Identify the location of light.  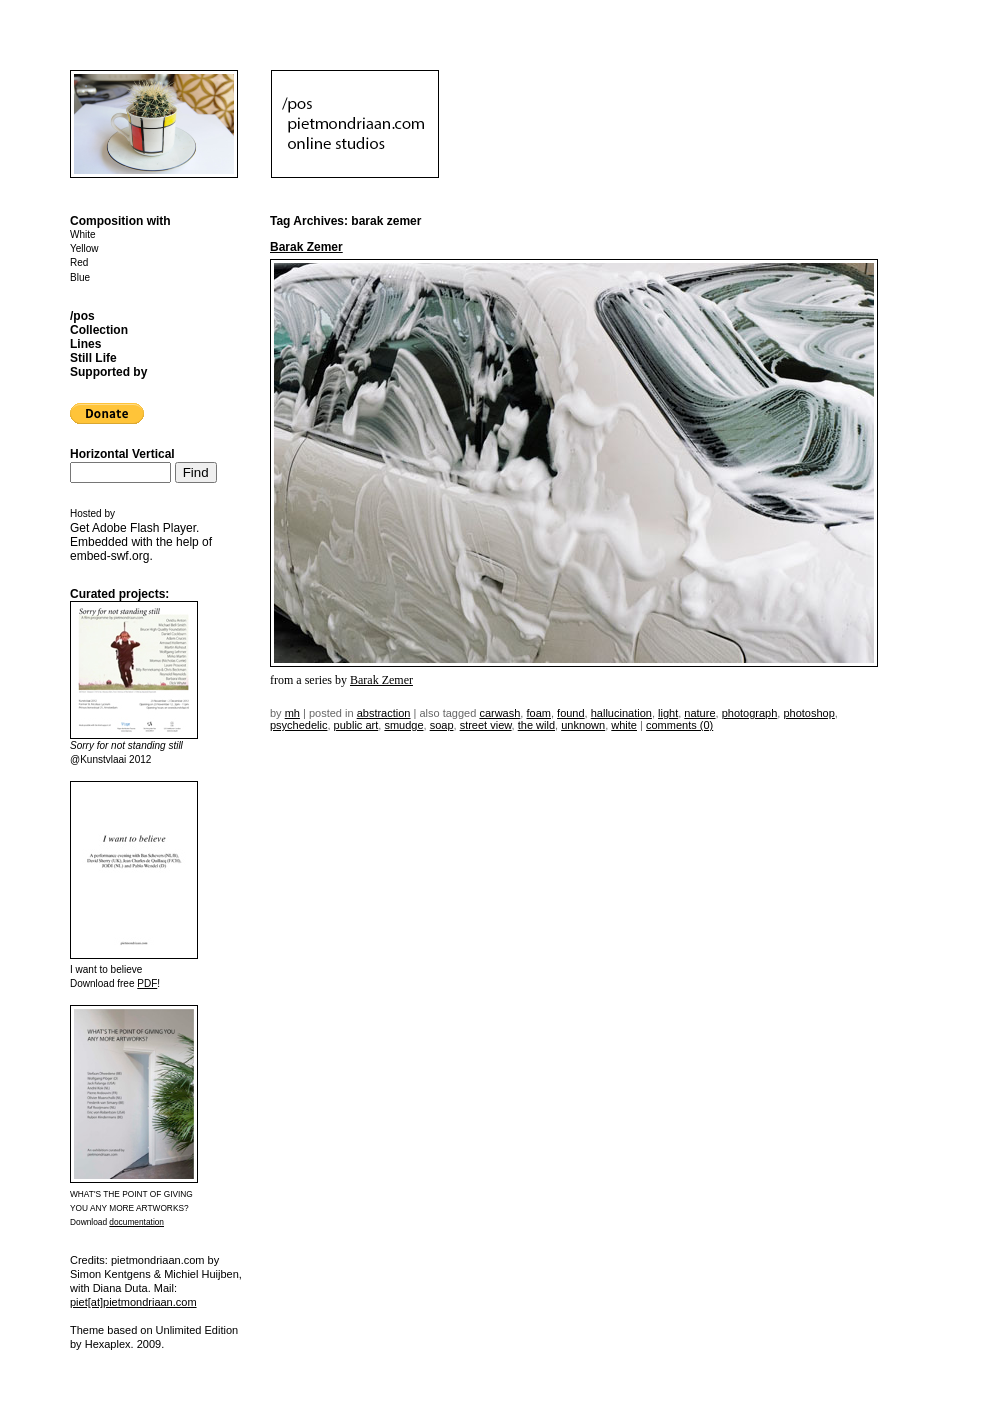
(668, 713).